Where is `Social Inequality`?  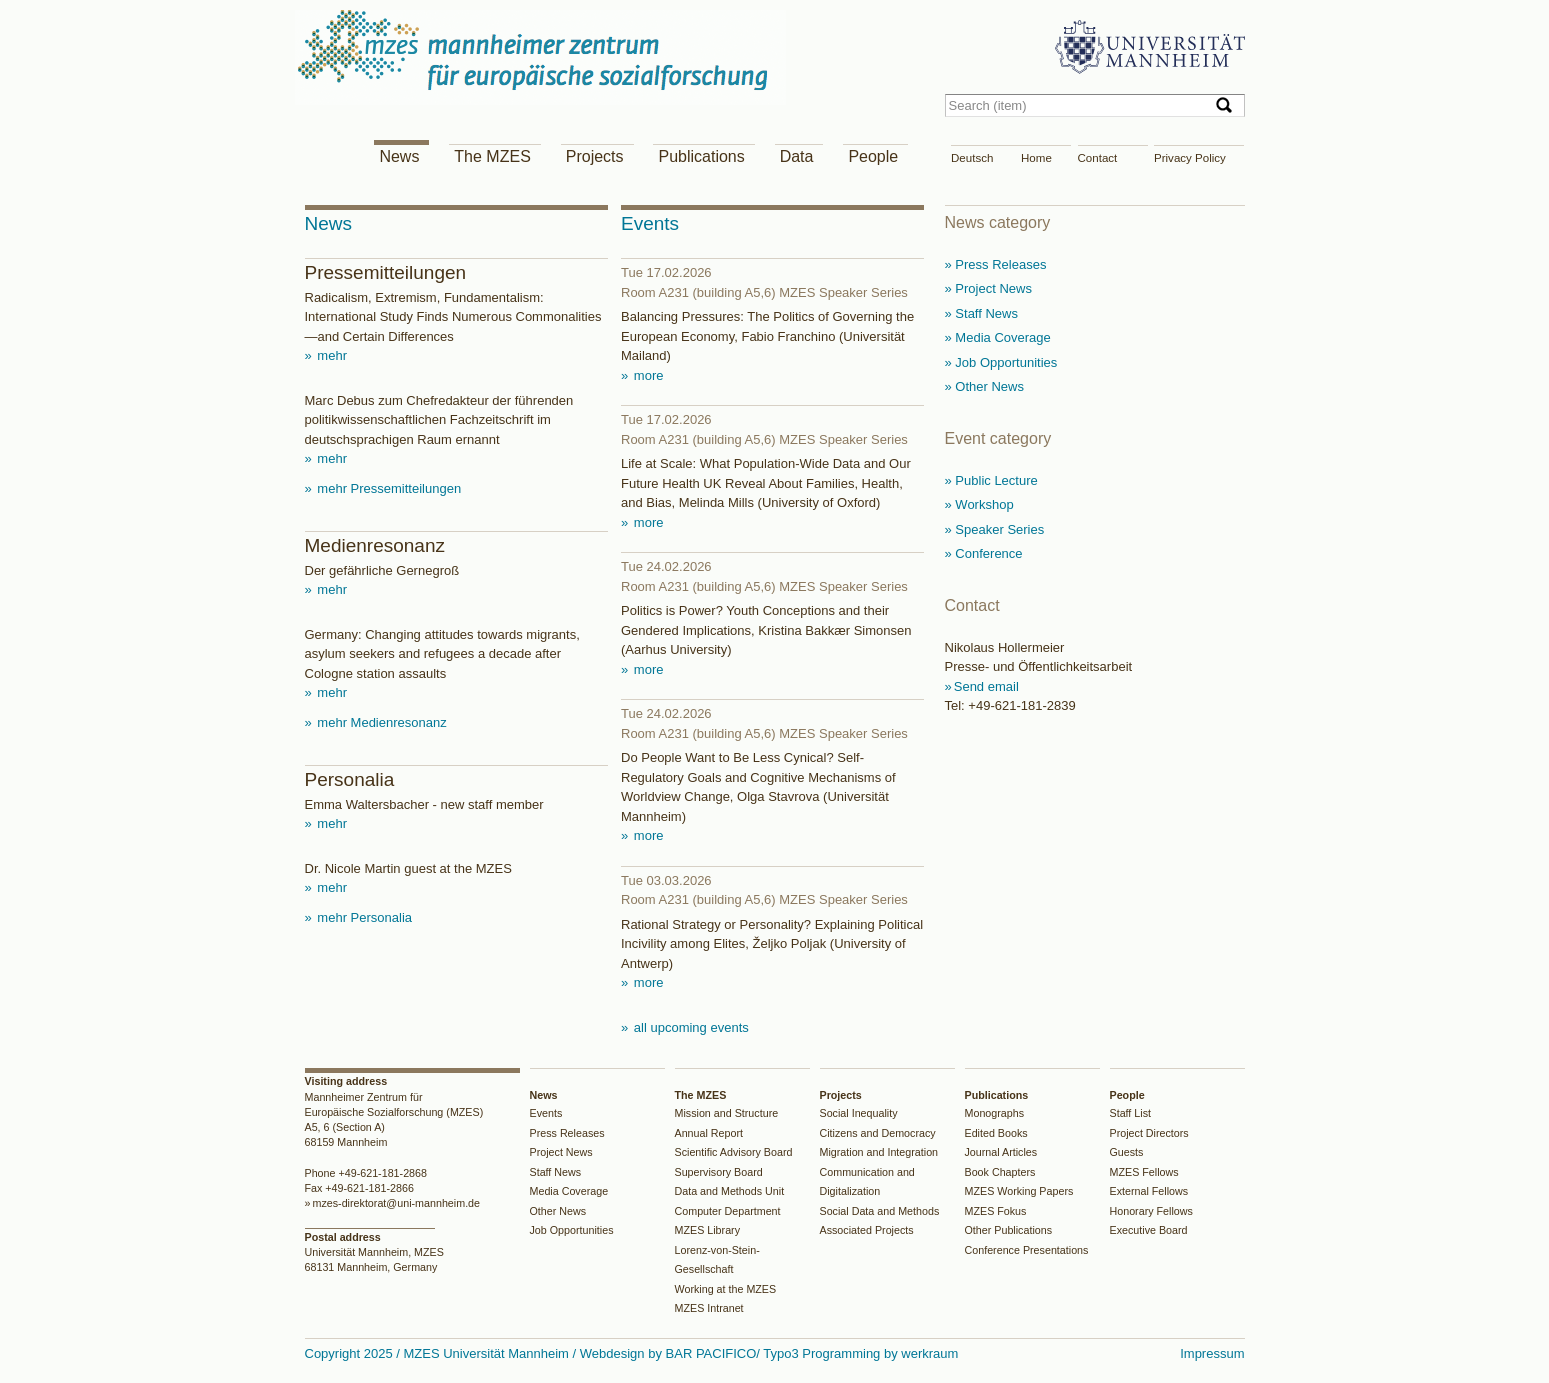
Social Inequality is located at coordinates (859, 1113).